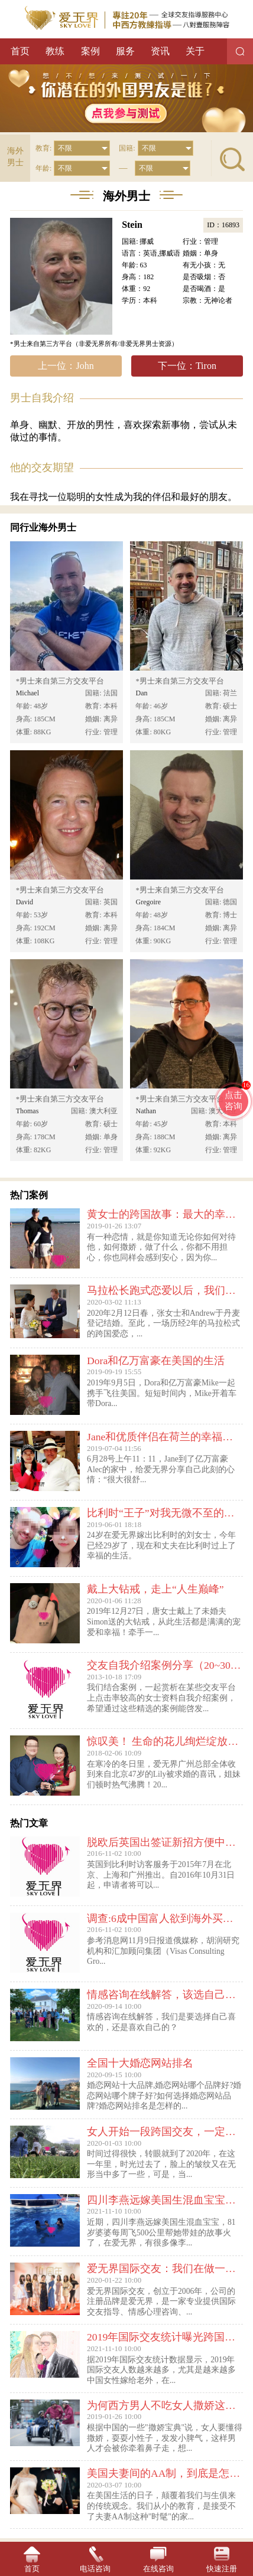 The height and width of the screenshot is (2576, 253). Describe the element at coordinates (27, 693) in the screenshot. I see `Michael` at that location.